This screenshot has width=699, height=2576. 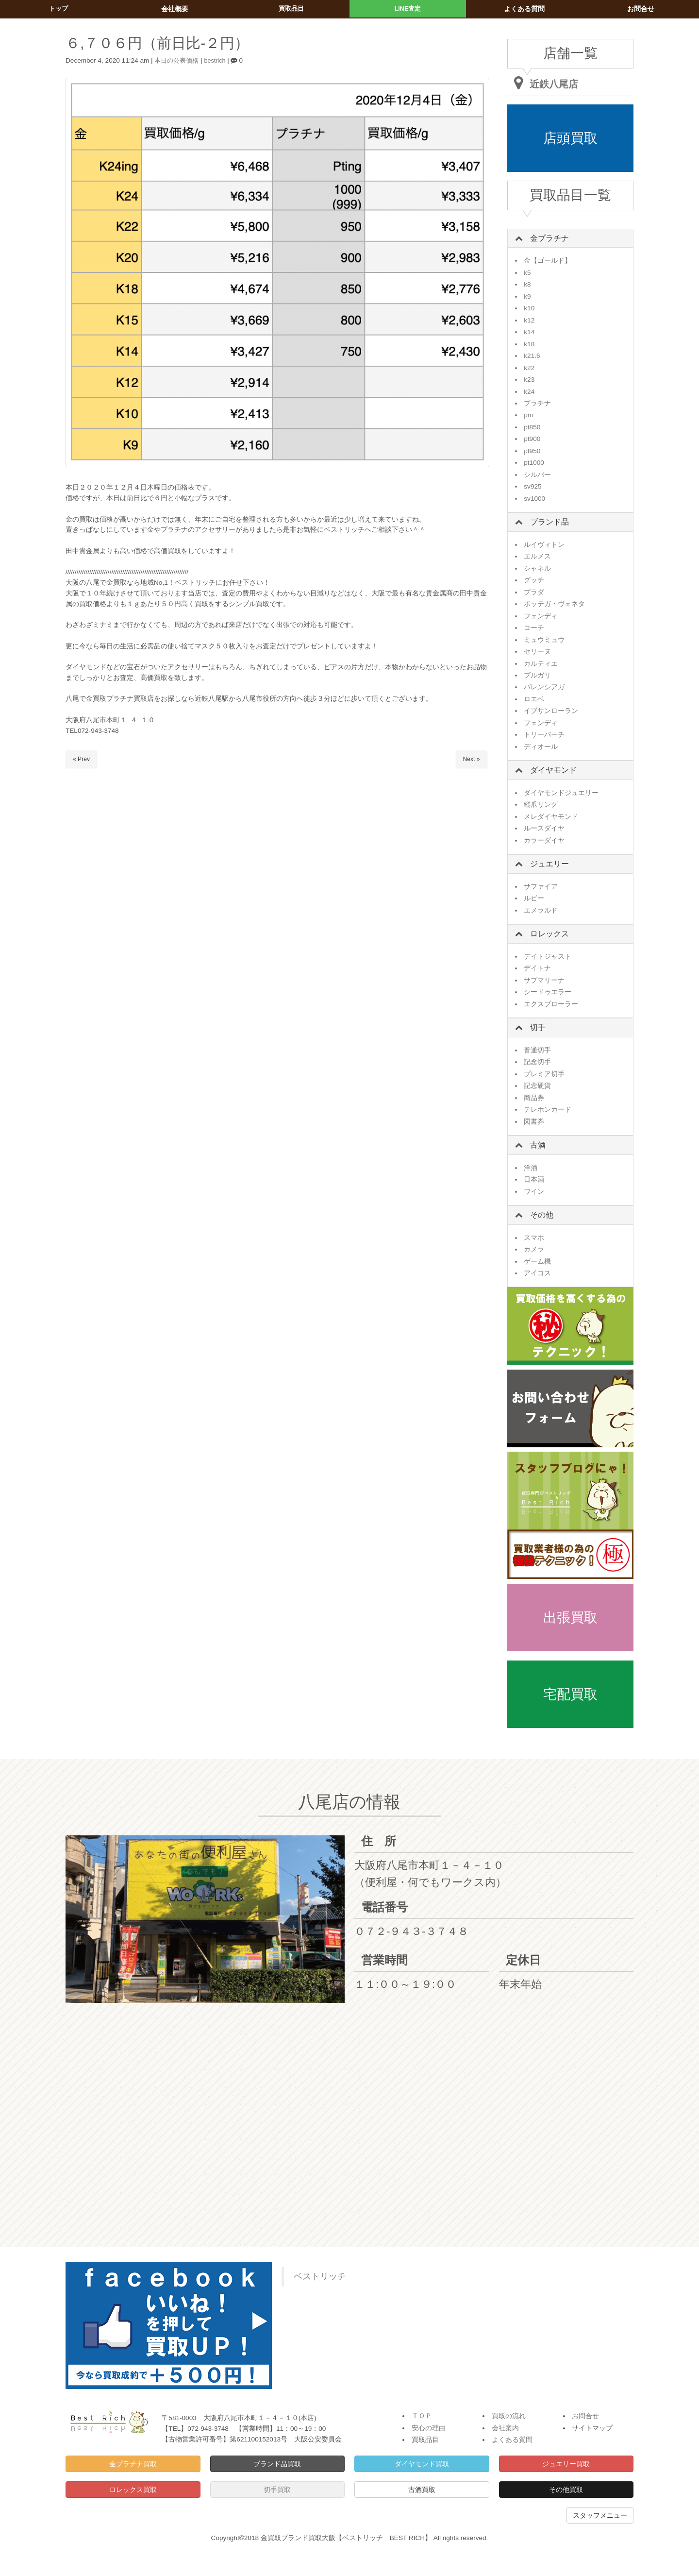 I want to click on pt950, so click(x=532, y=451).